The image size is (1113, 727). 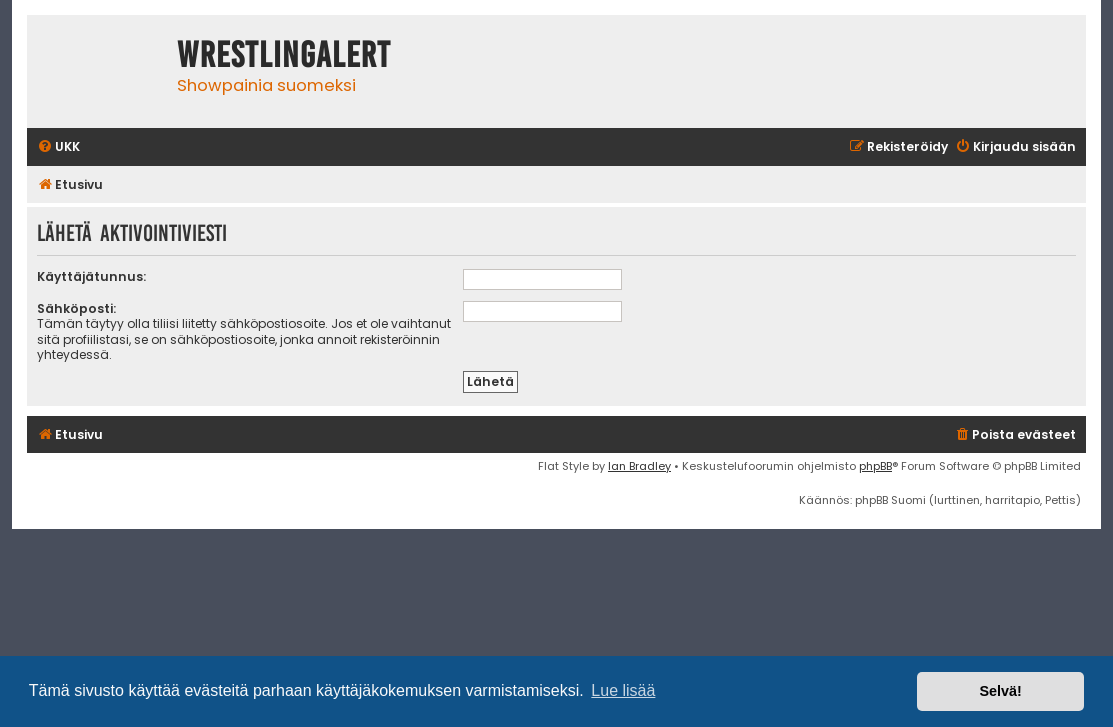 What do you see at coordinates (1000, 691) in the screenshot?
I see `Selvä! [button]` at bounding box center [1000, 691].